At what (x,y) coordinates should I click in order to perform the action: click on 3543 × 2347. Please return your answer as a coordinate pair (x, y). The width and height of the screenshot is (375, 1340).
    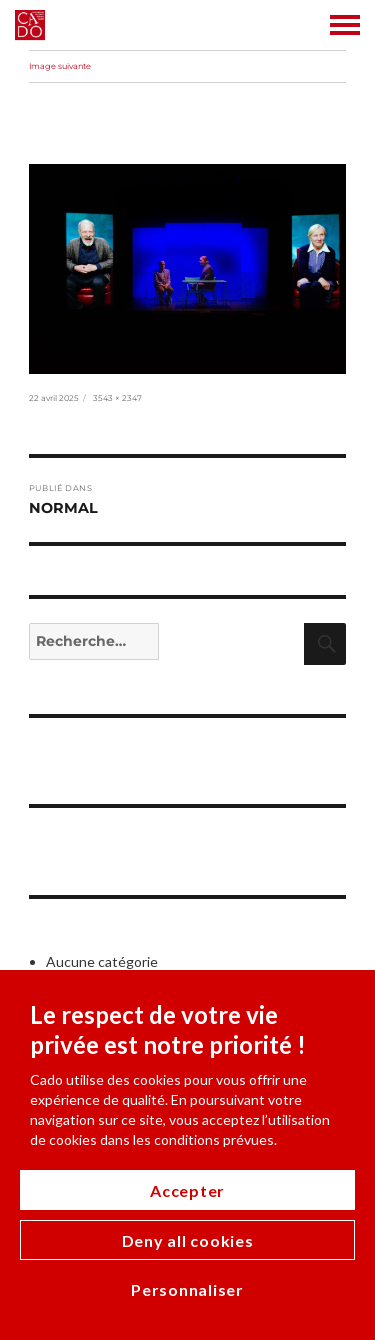
    Looking at the image, I should click on (117, 398).